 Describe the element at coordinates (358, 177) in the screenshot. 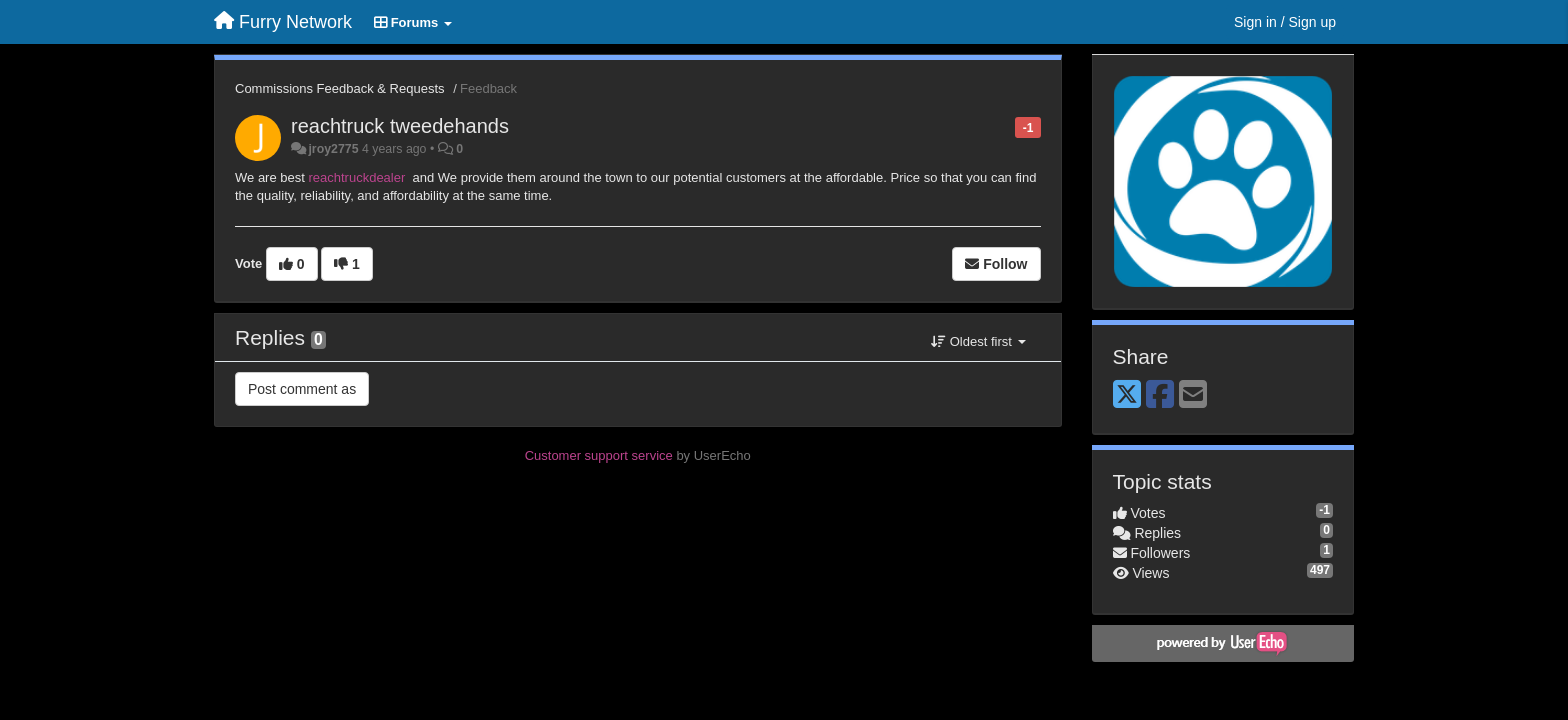

I see `reachtruckdealer` at that location.